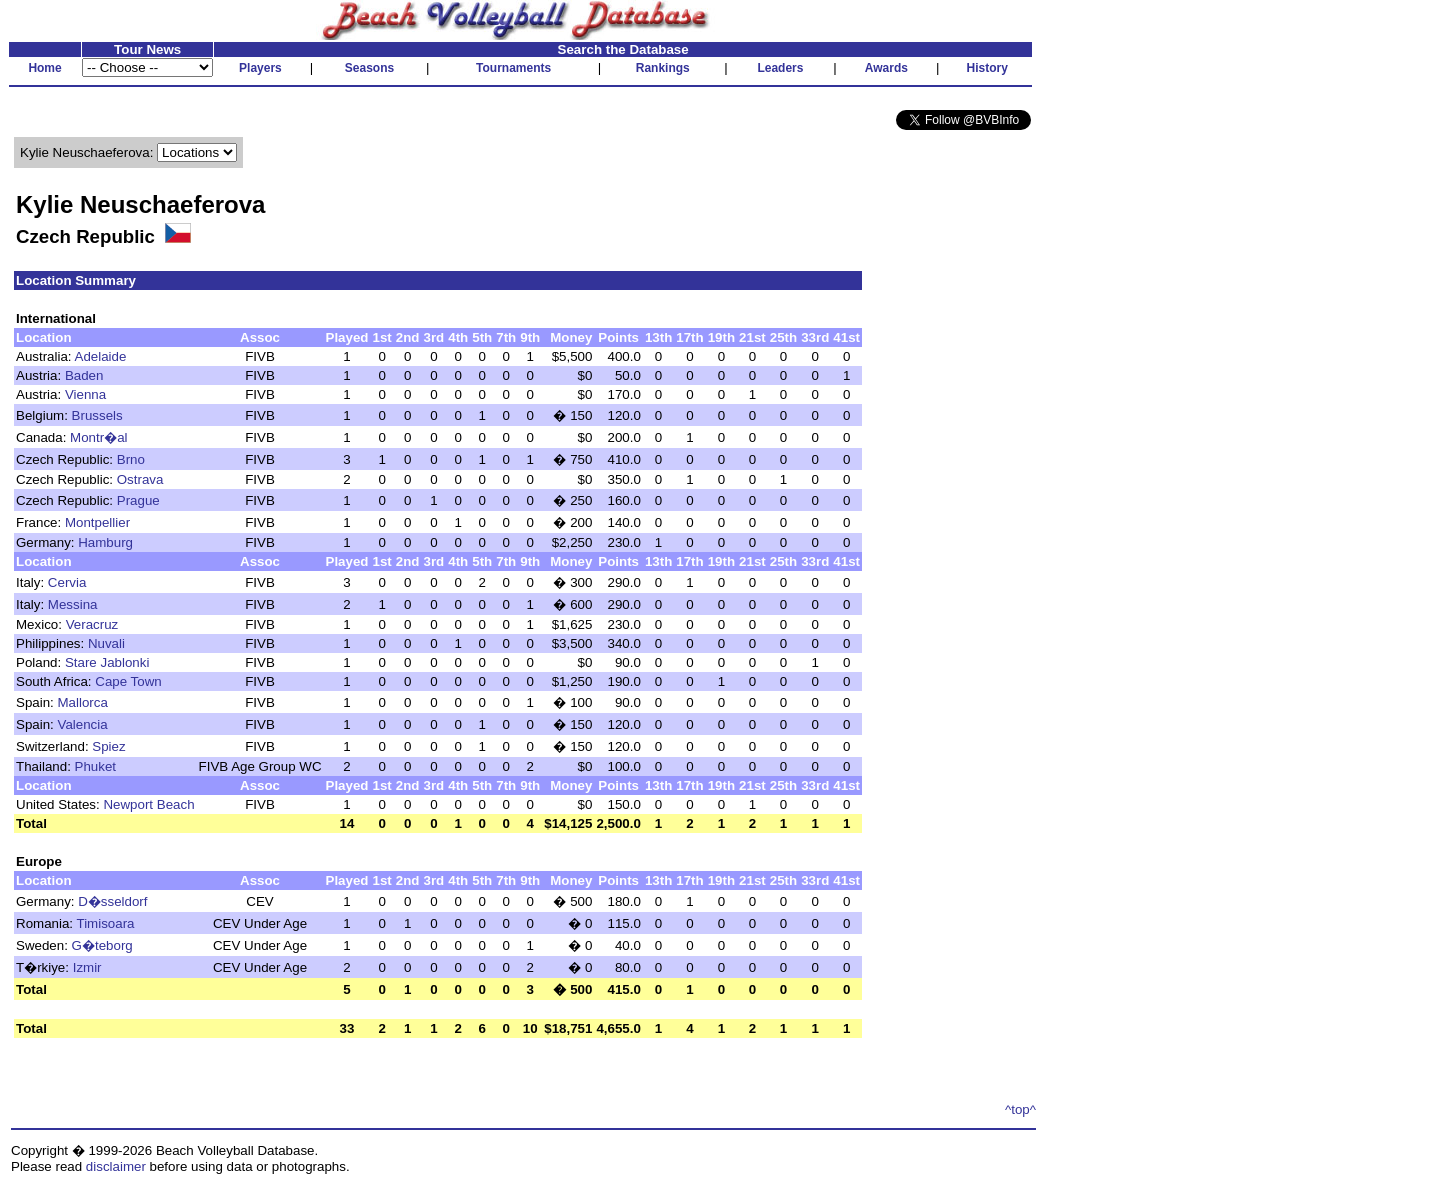 Image resolution: width=1440 pixels, height=1181 pixels. What do you see at coordinates (105, 542) in the screenshot?
I see `Hamburg` at bounding box center [105, 542].